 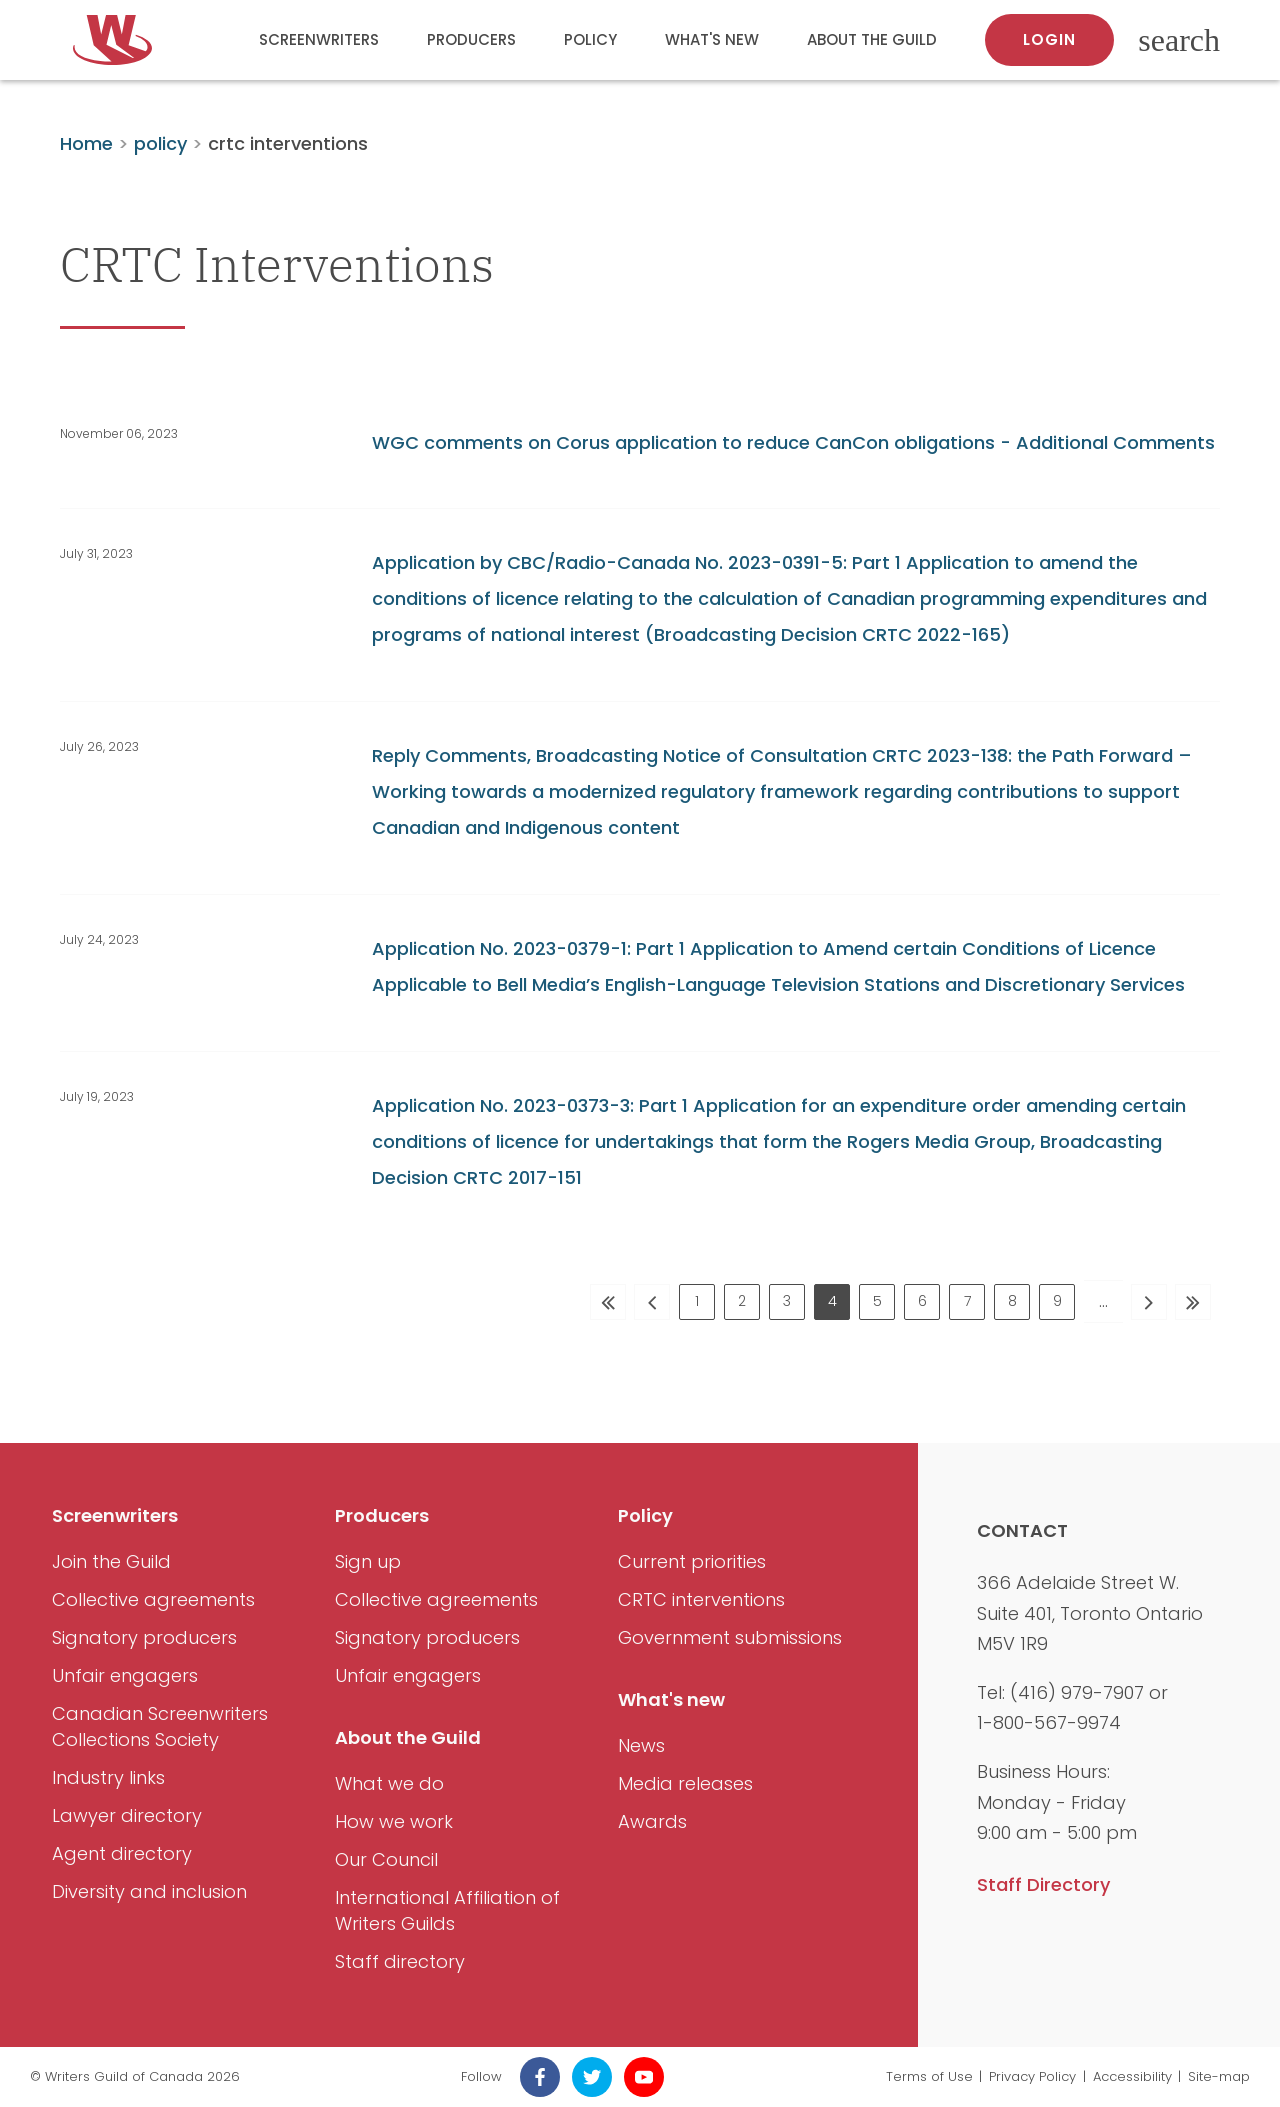 I want to click on Terms of Use, so click(x=929, y=2076).